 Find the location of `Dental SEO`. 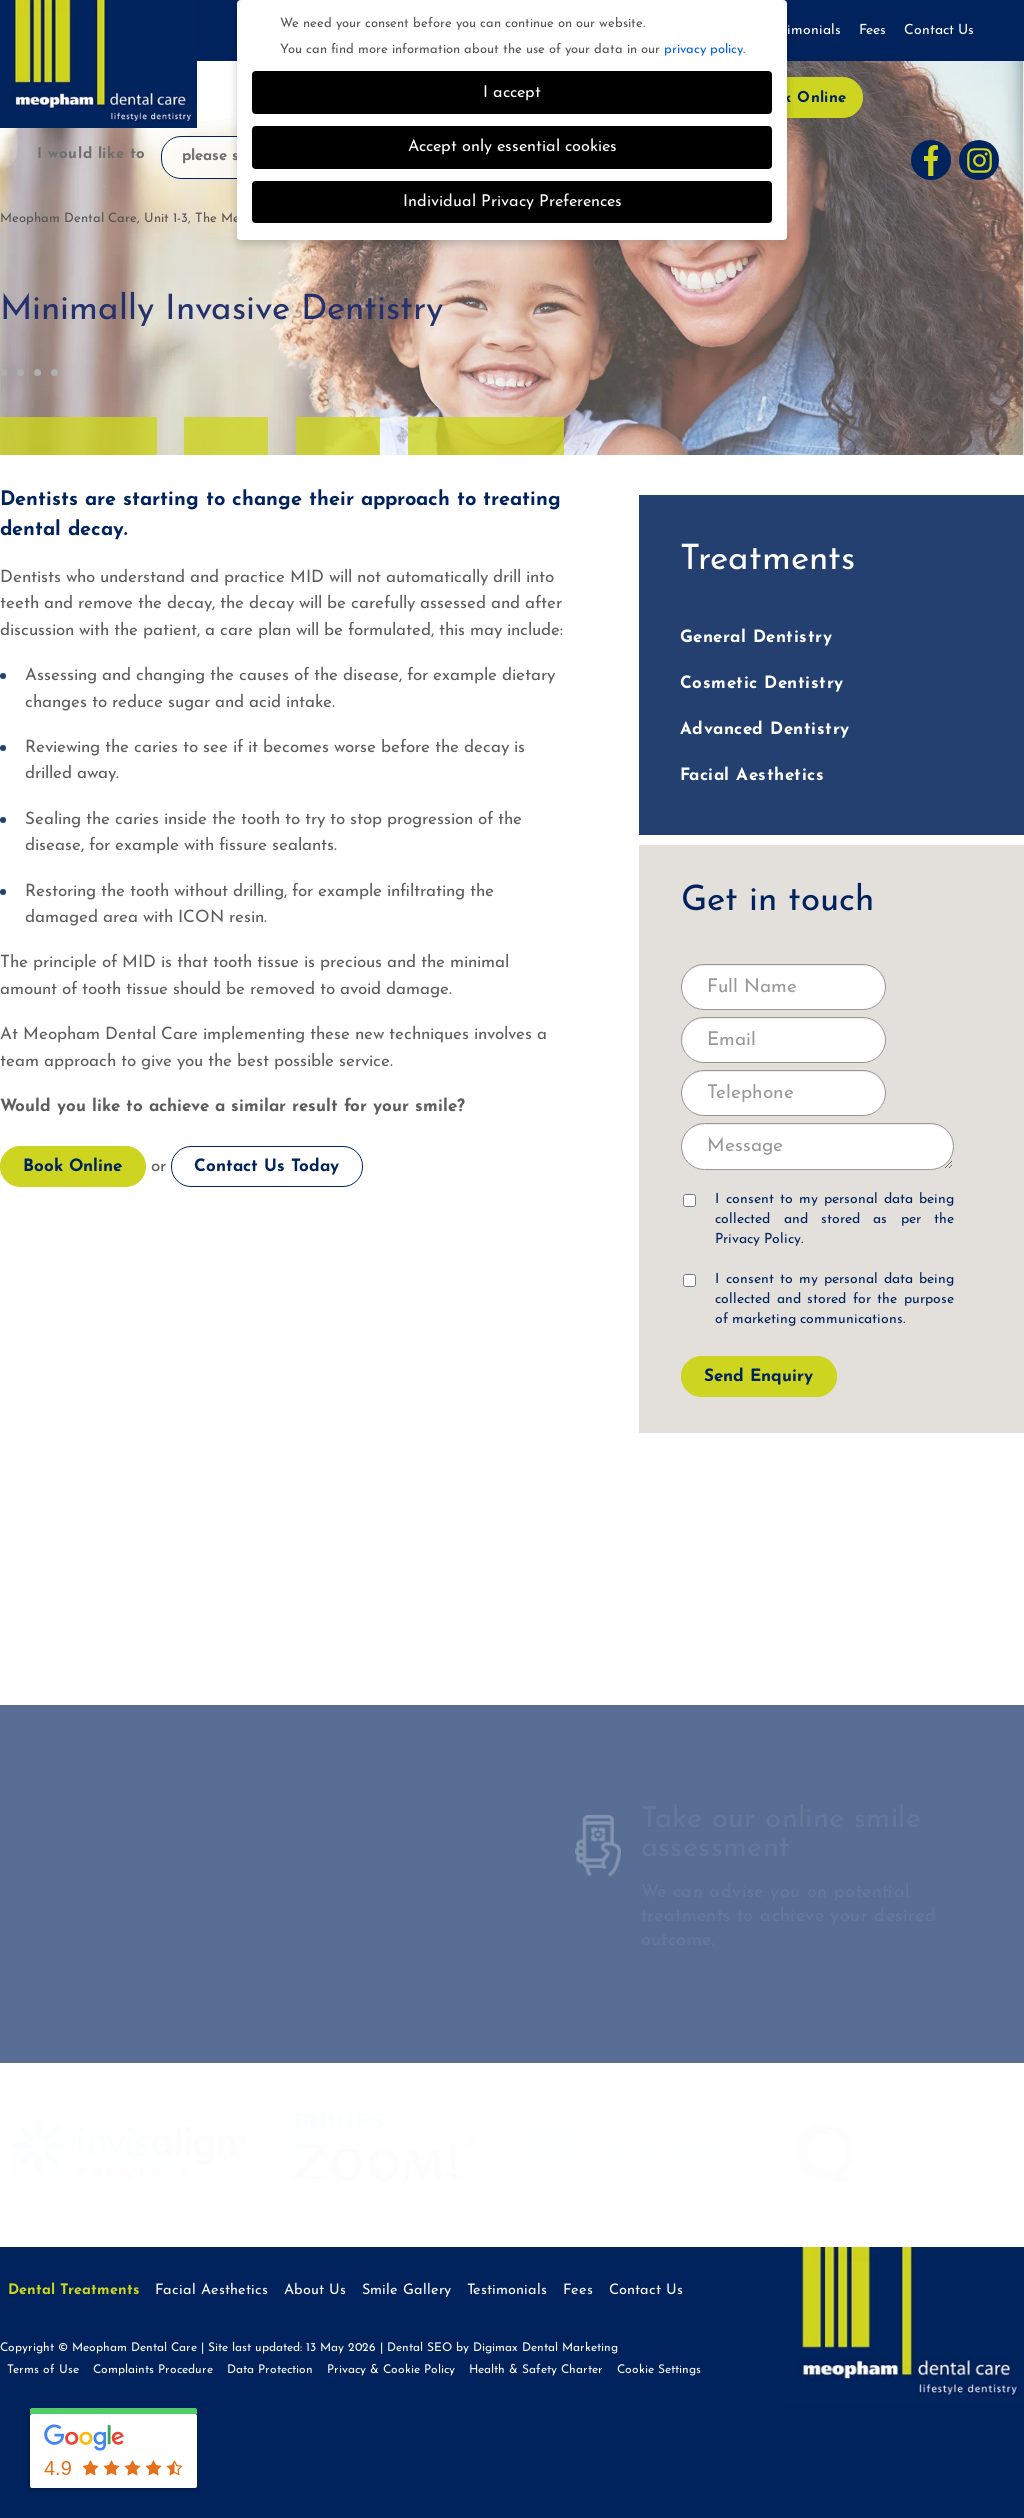

Dental SEO is located at coordinates (419, 2348).